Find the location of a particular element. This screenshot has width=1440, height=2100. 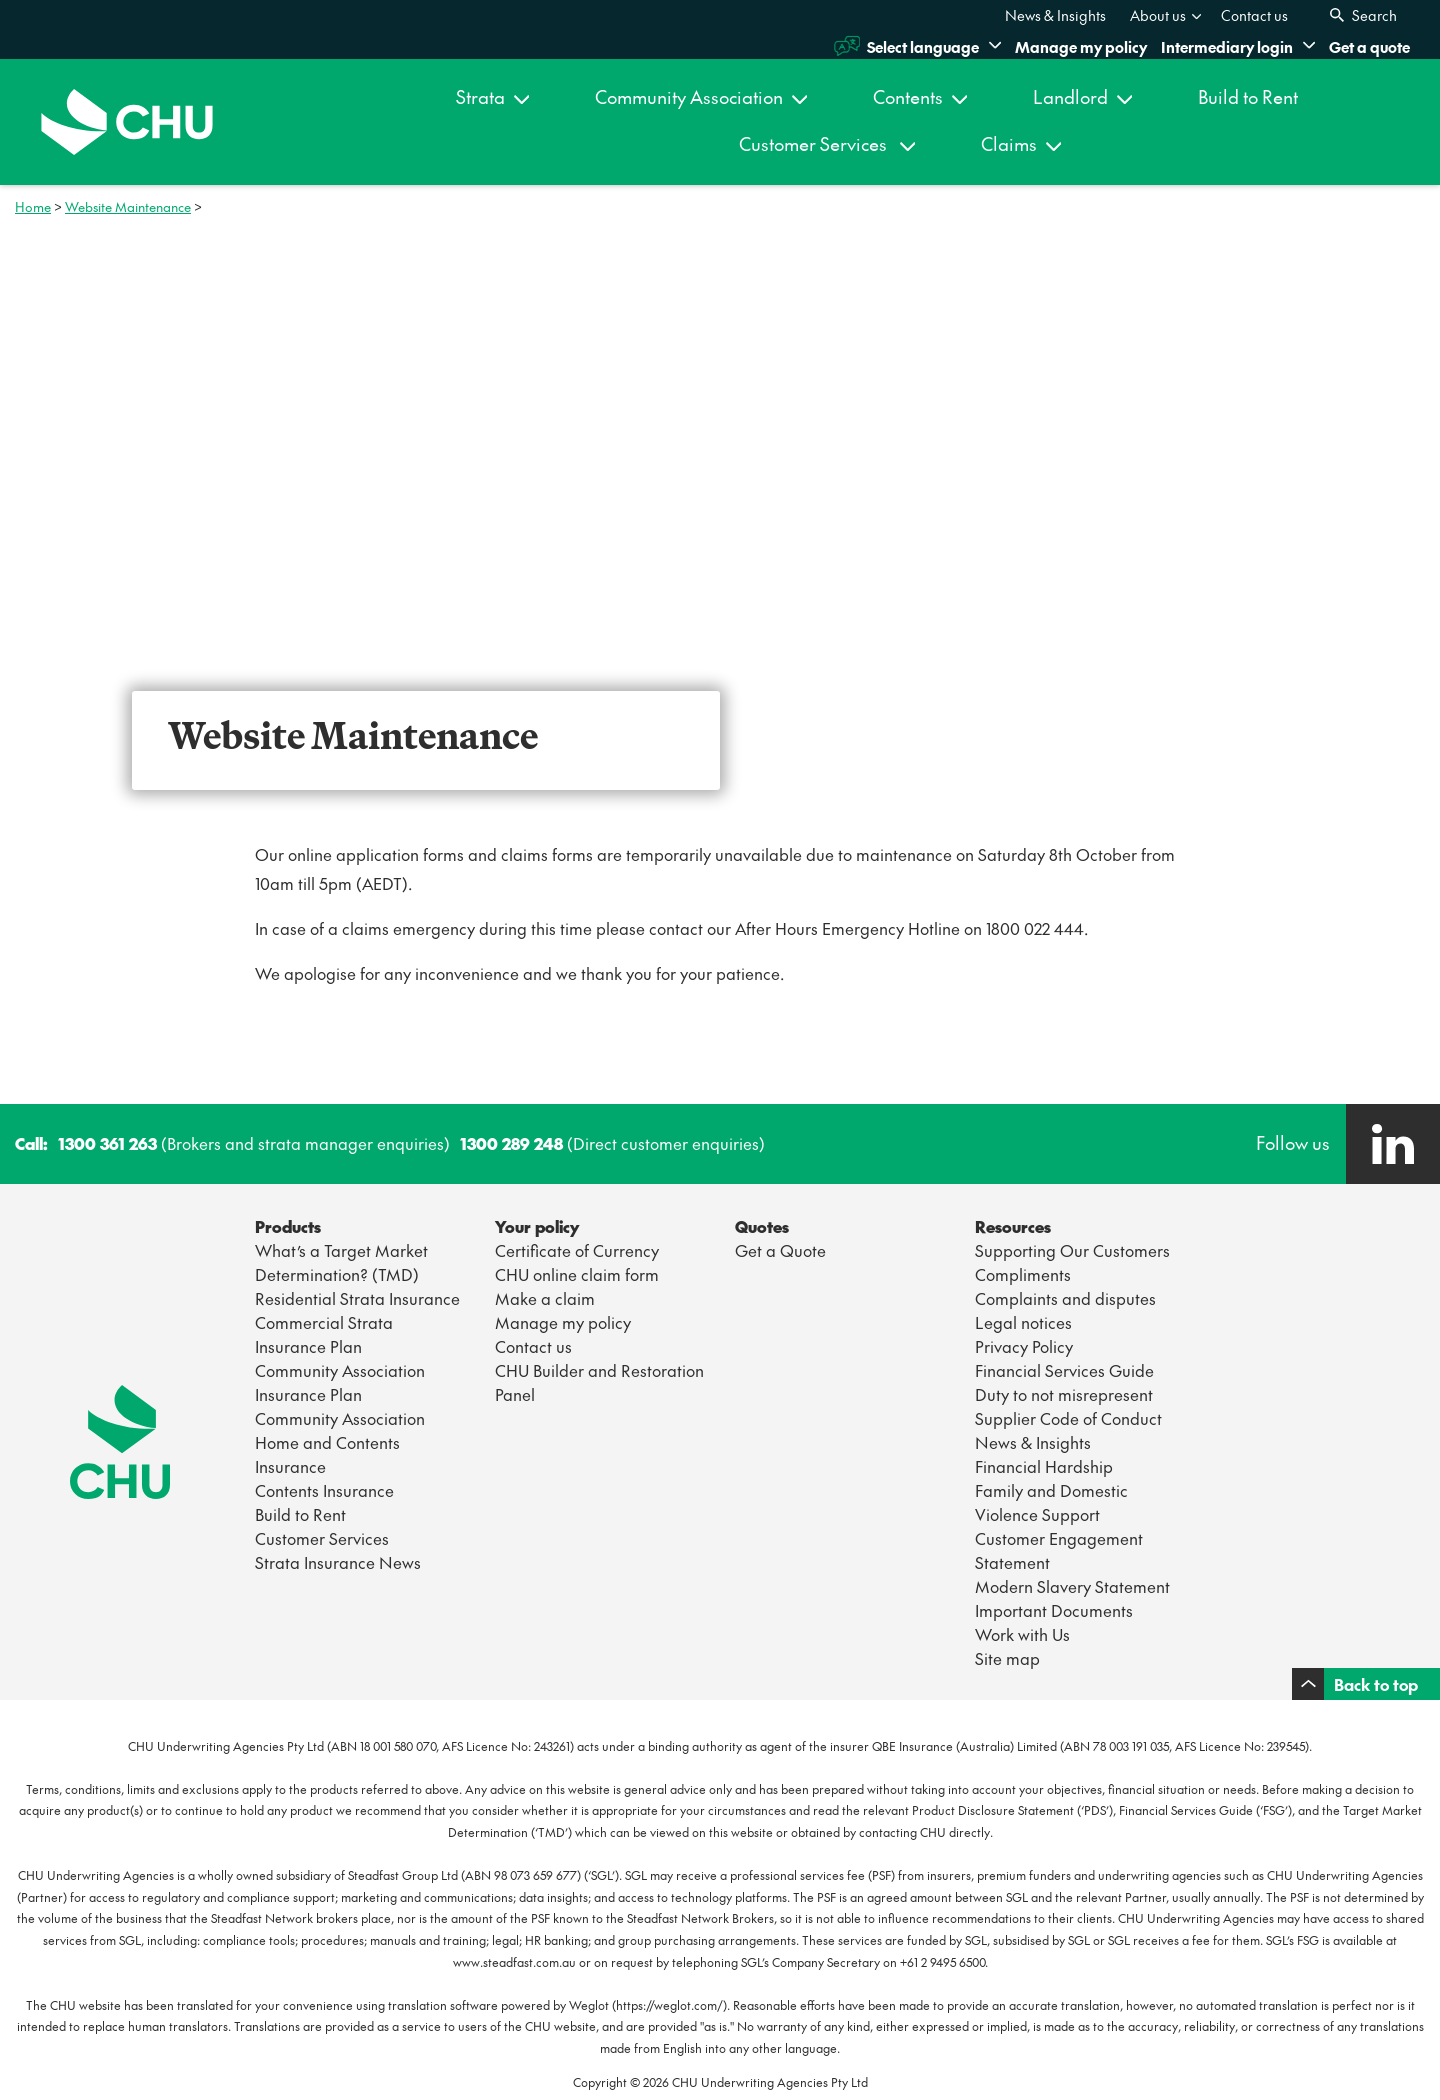

Site map is located at coordinates (1007, 1658).